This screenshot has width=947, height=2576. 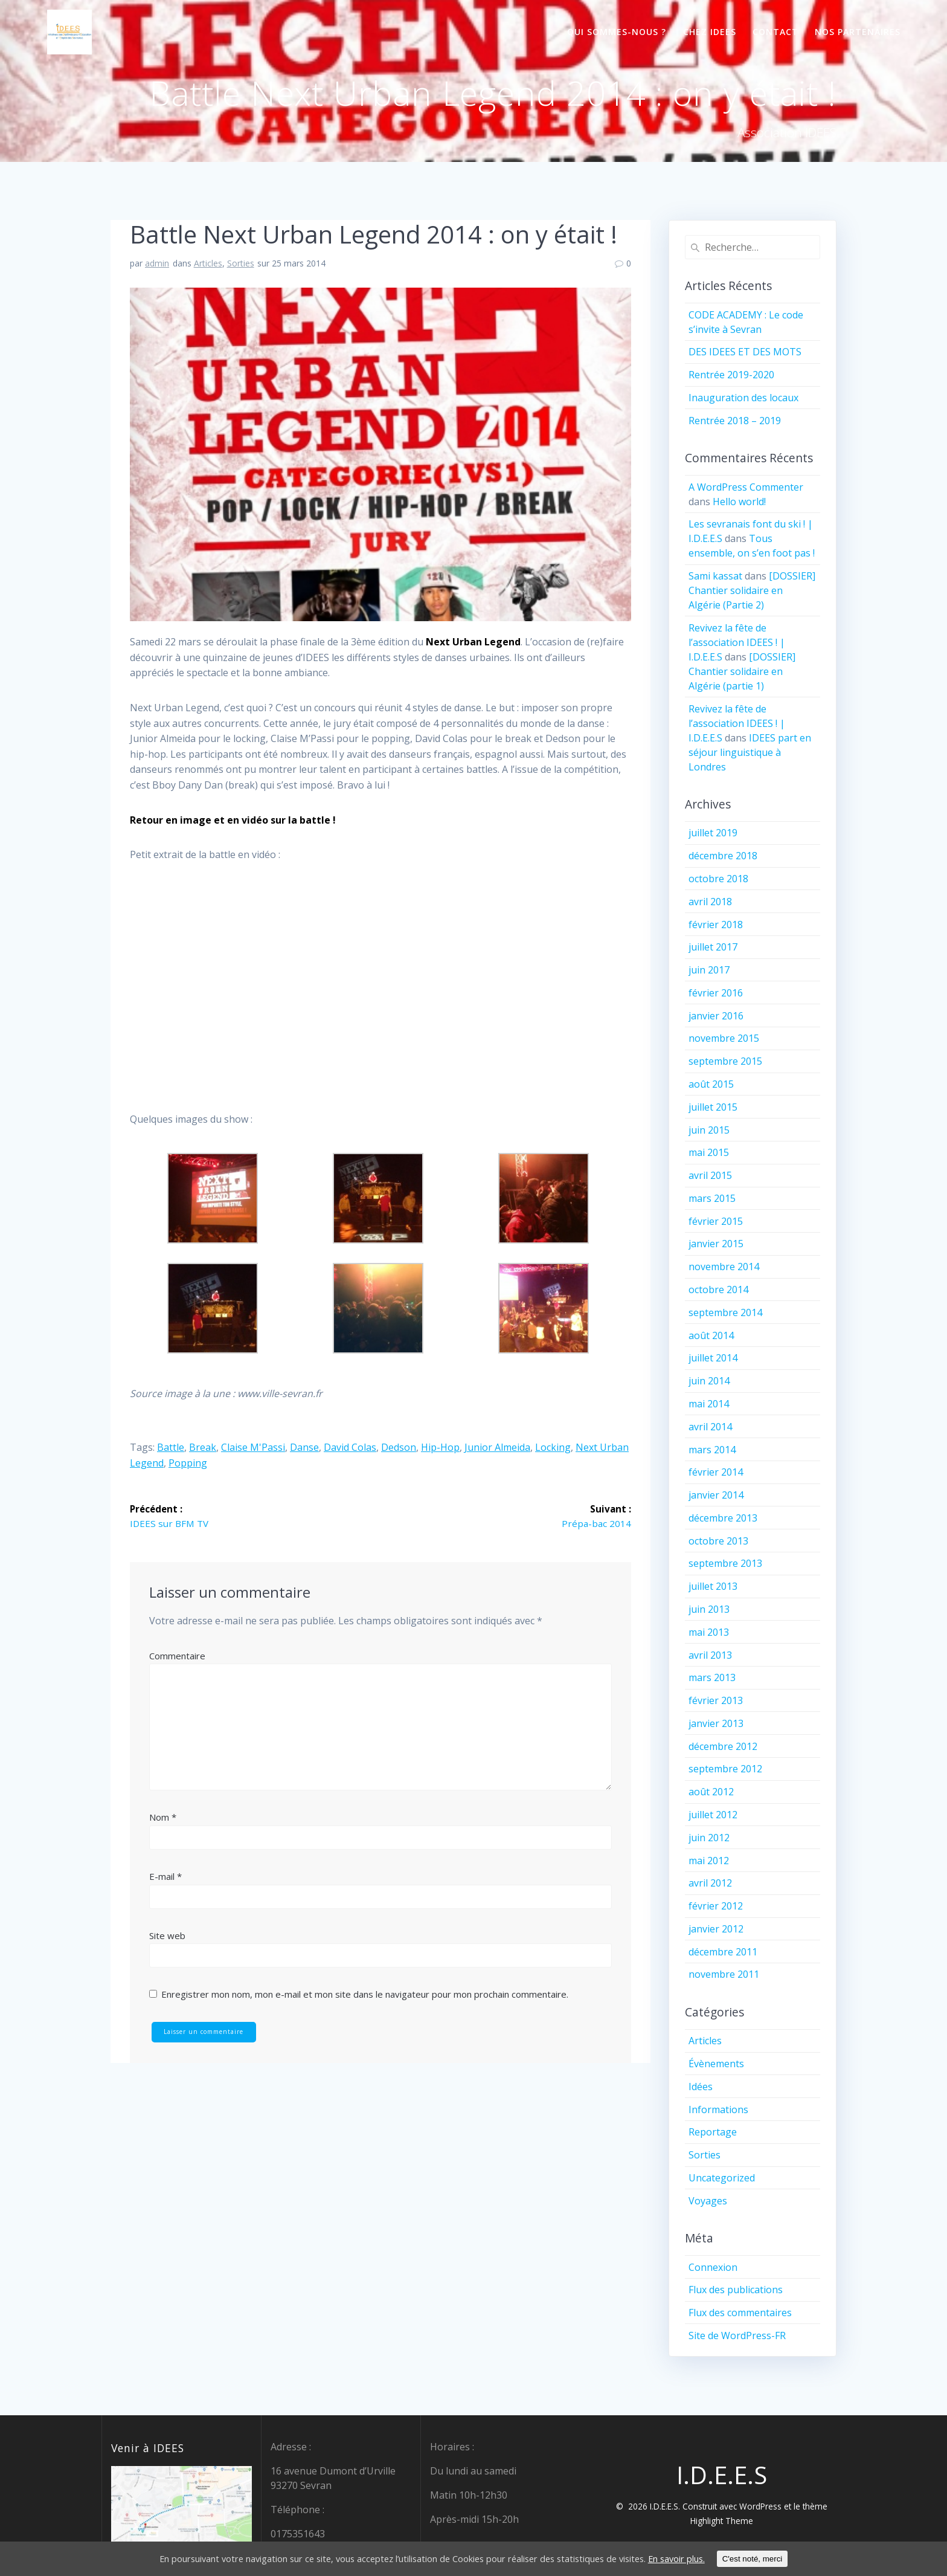 I want to click on Inauguration des locaux, so click(x=743, y=397).